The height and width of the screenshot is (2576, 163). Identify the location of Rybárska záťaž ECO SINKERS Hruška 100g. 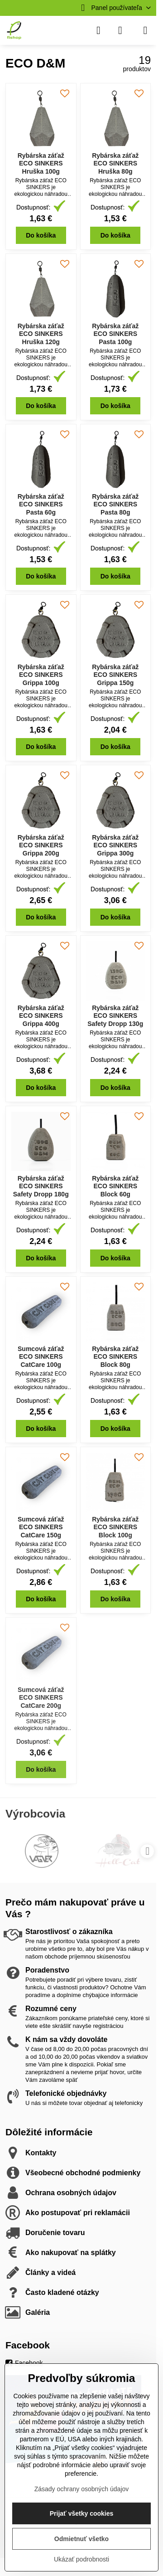
(41, 163).